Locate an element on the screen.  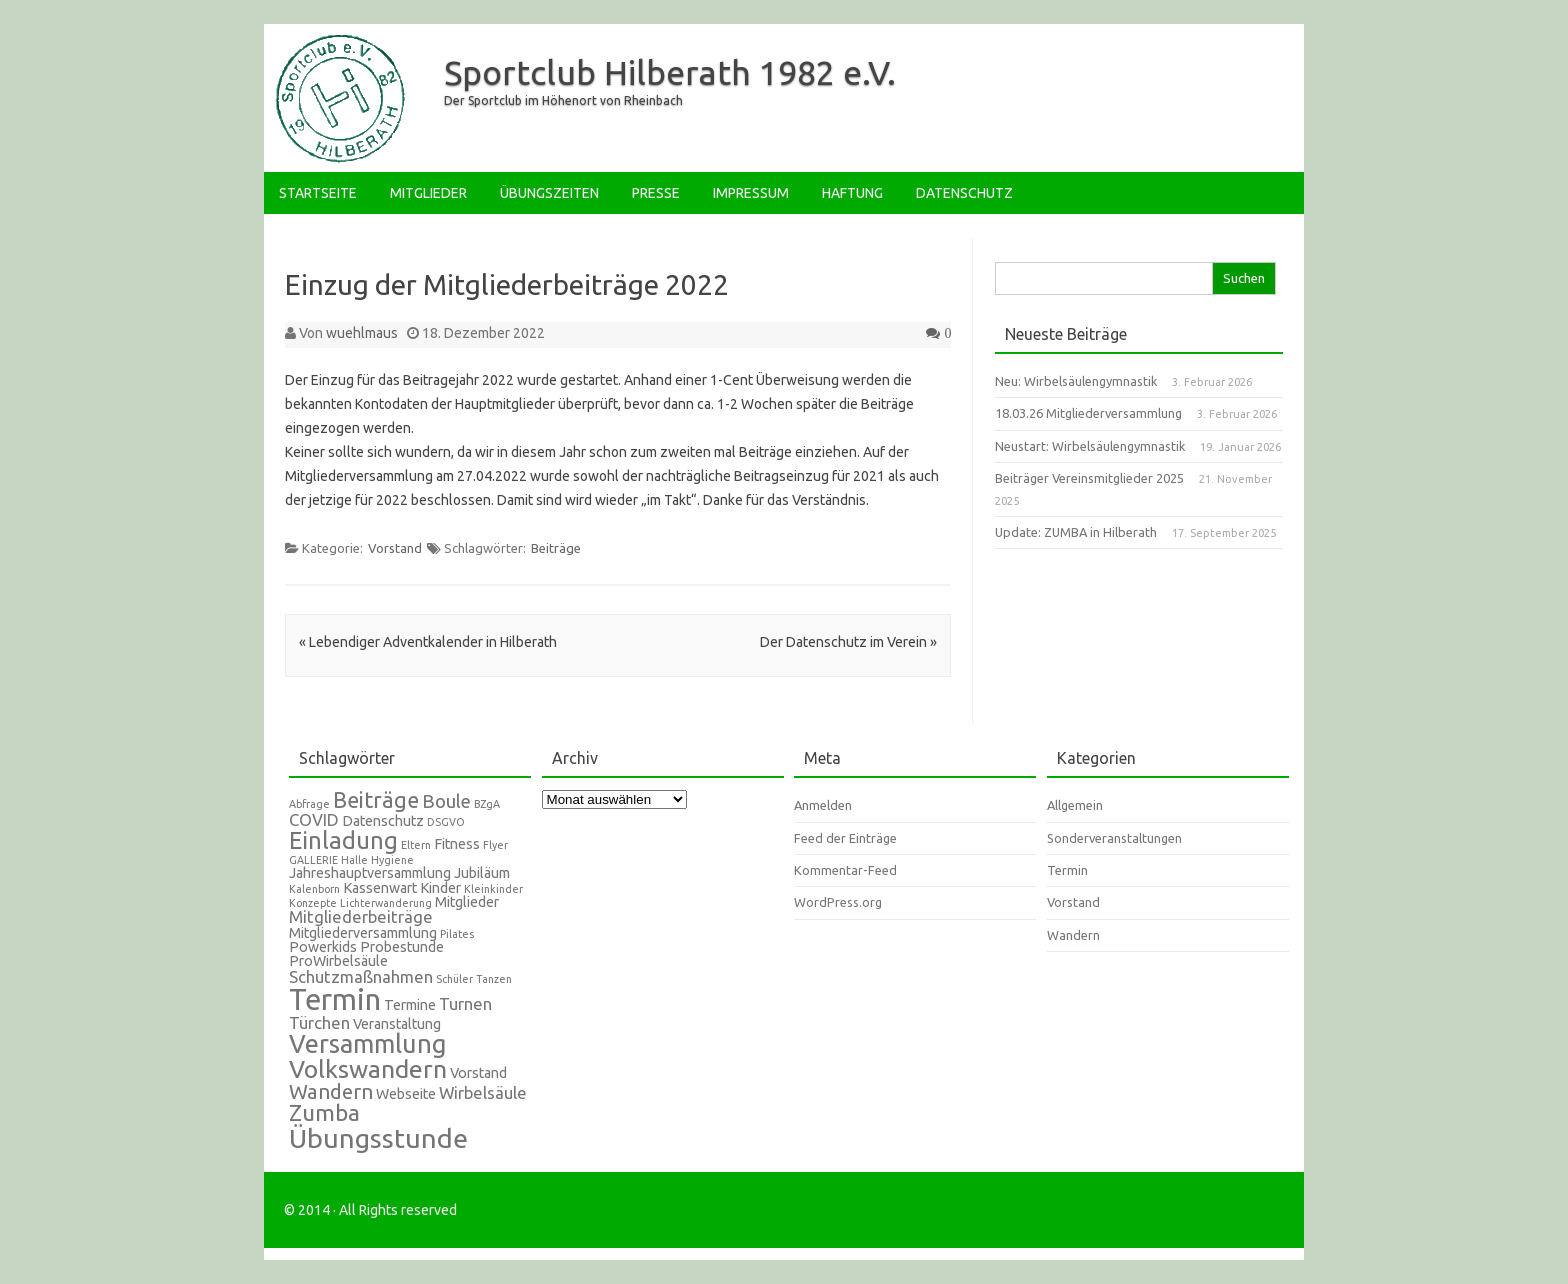
Wirbelsäule [Wirbelsäule (3 Einträge)] is located at coordinates (483, 1092).